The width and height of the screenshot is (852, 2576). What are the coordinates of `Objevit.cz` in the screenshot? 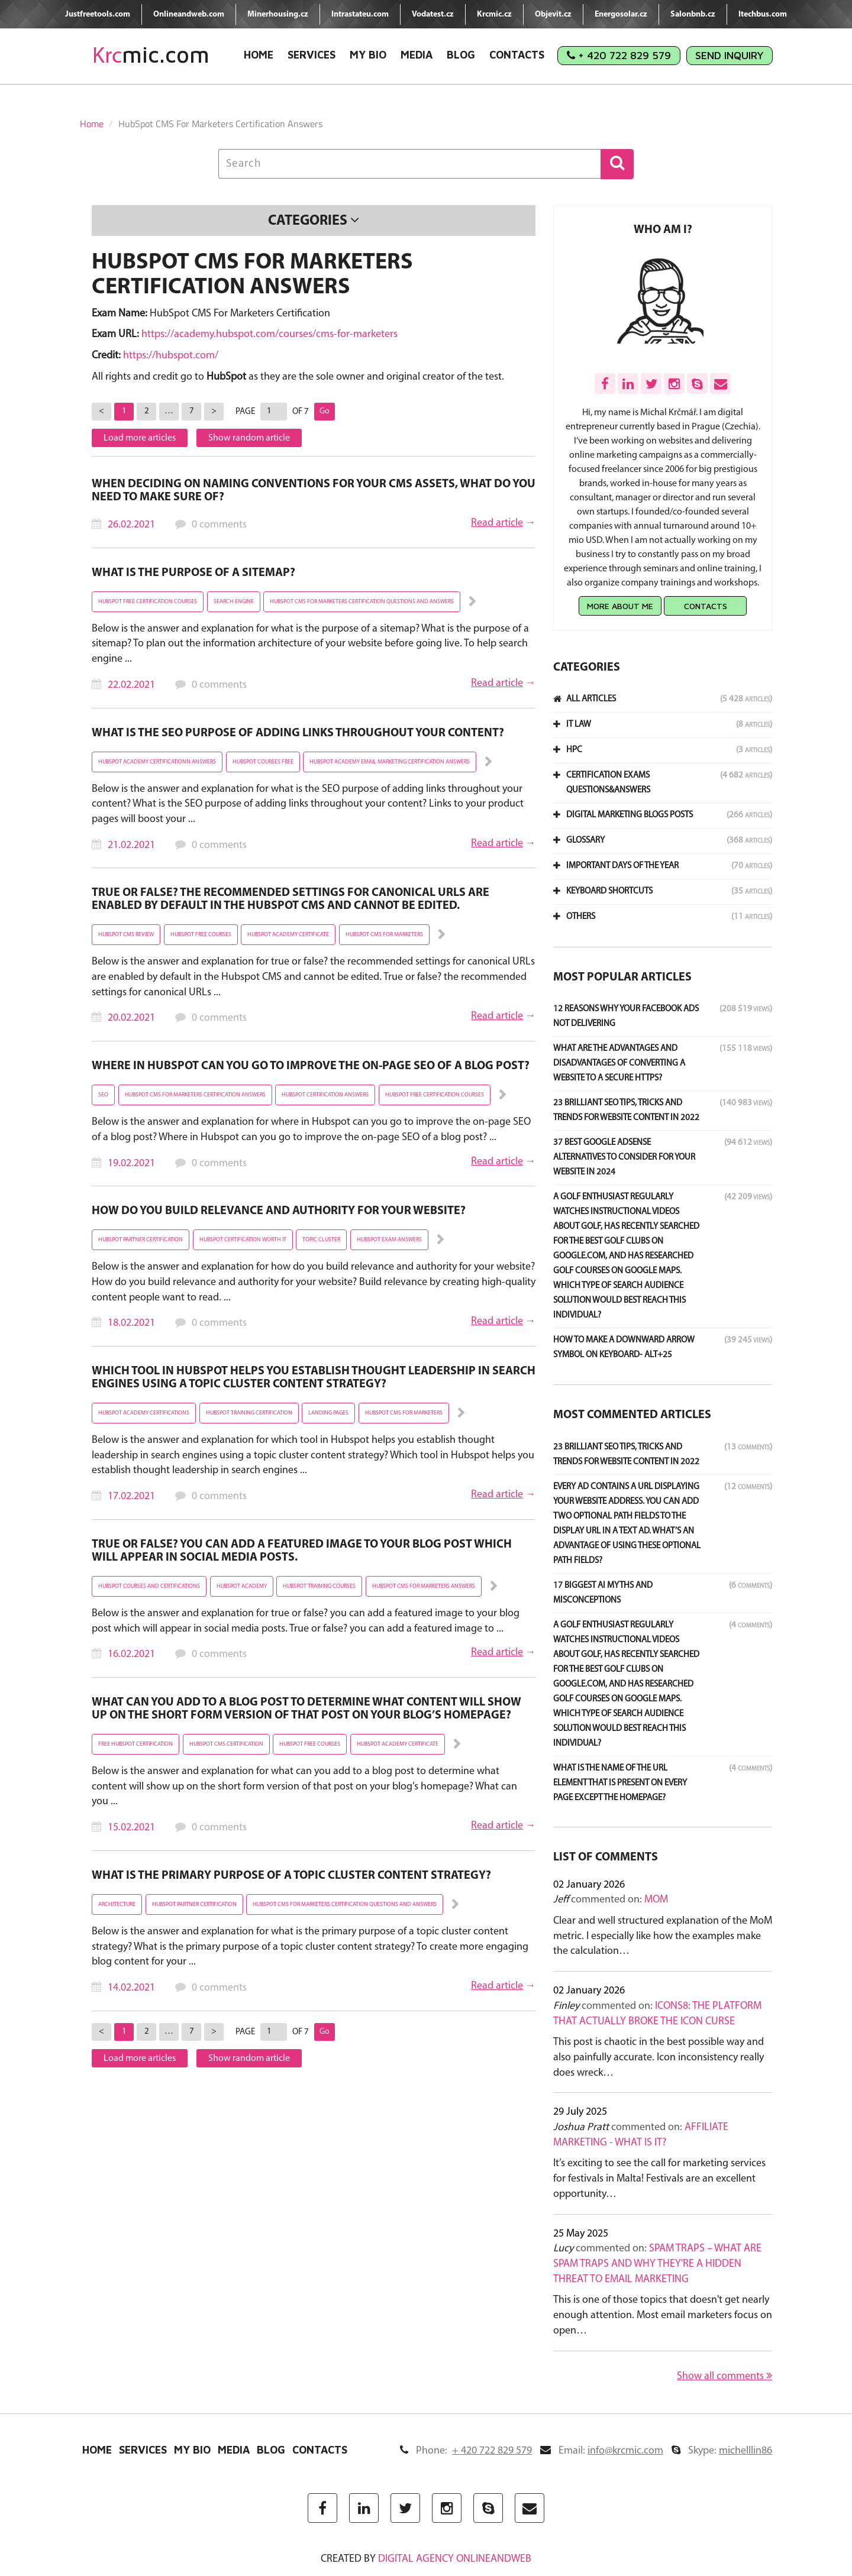 It's located at (553, 14).